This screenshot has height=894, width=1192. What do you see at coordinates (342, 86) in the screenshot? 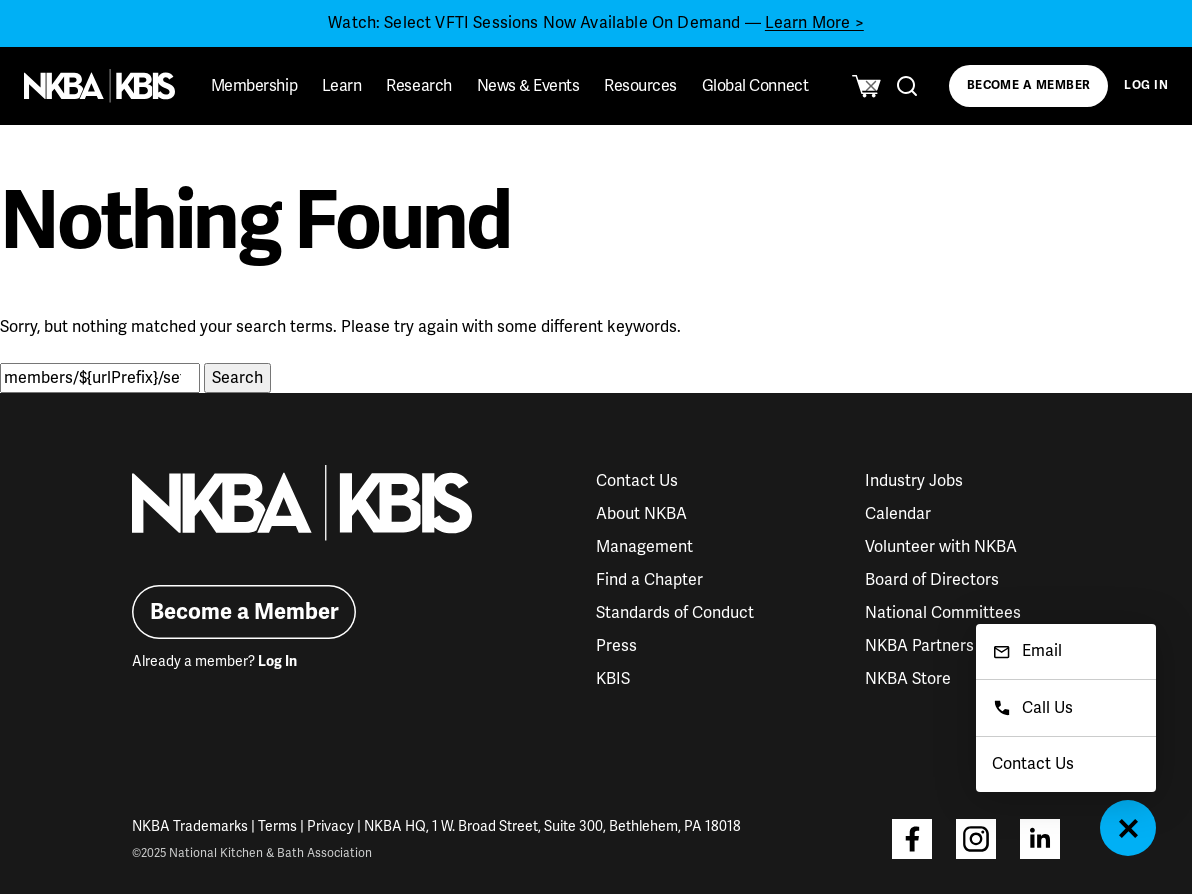
I see `Learn` at bounding box center [342, 86].